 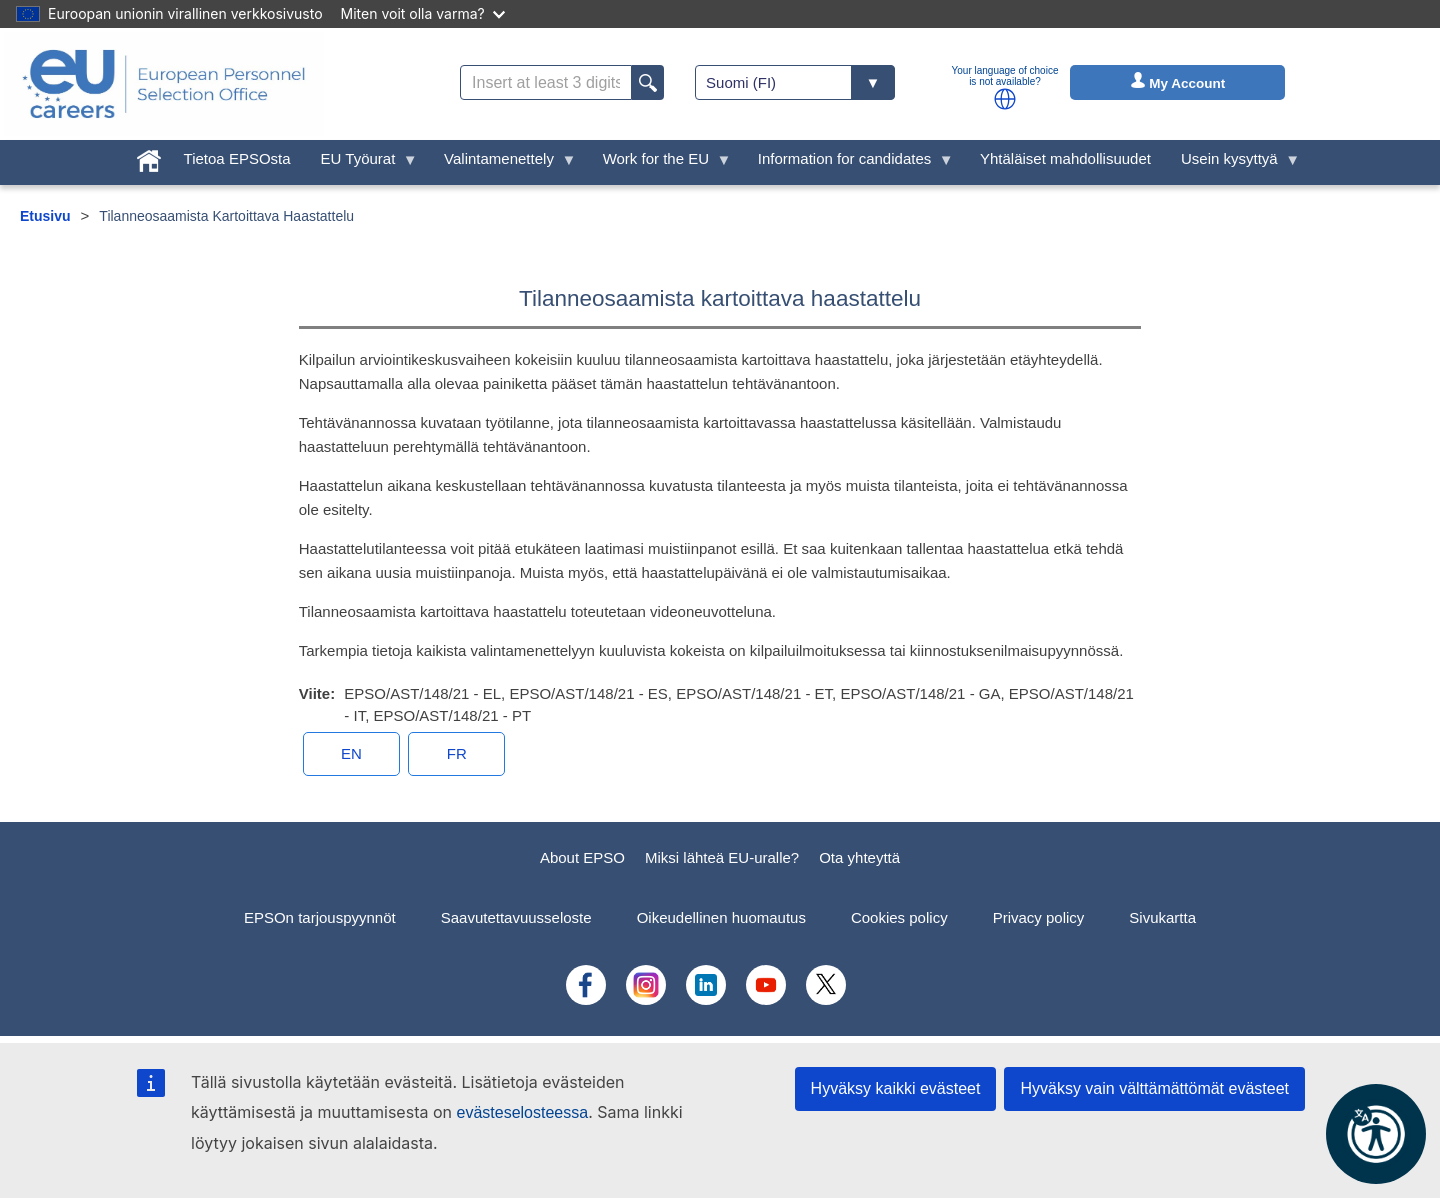 What do you see at coordinates (164, 84) in the screenshot?
I see `[EU Careers]` at bounding box center [164, 84].